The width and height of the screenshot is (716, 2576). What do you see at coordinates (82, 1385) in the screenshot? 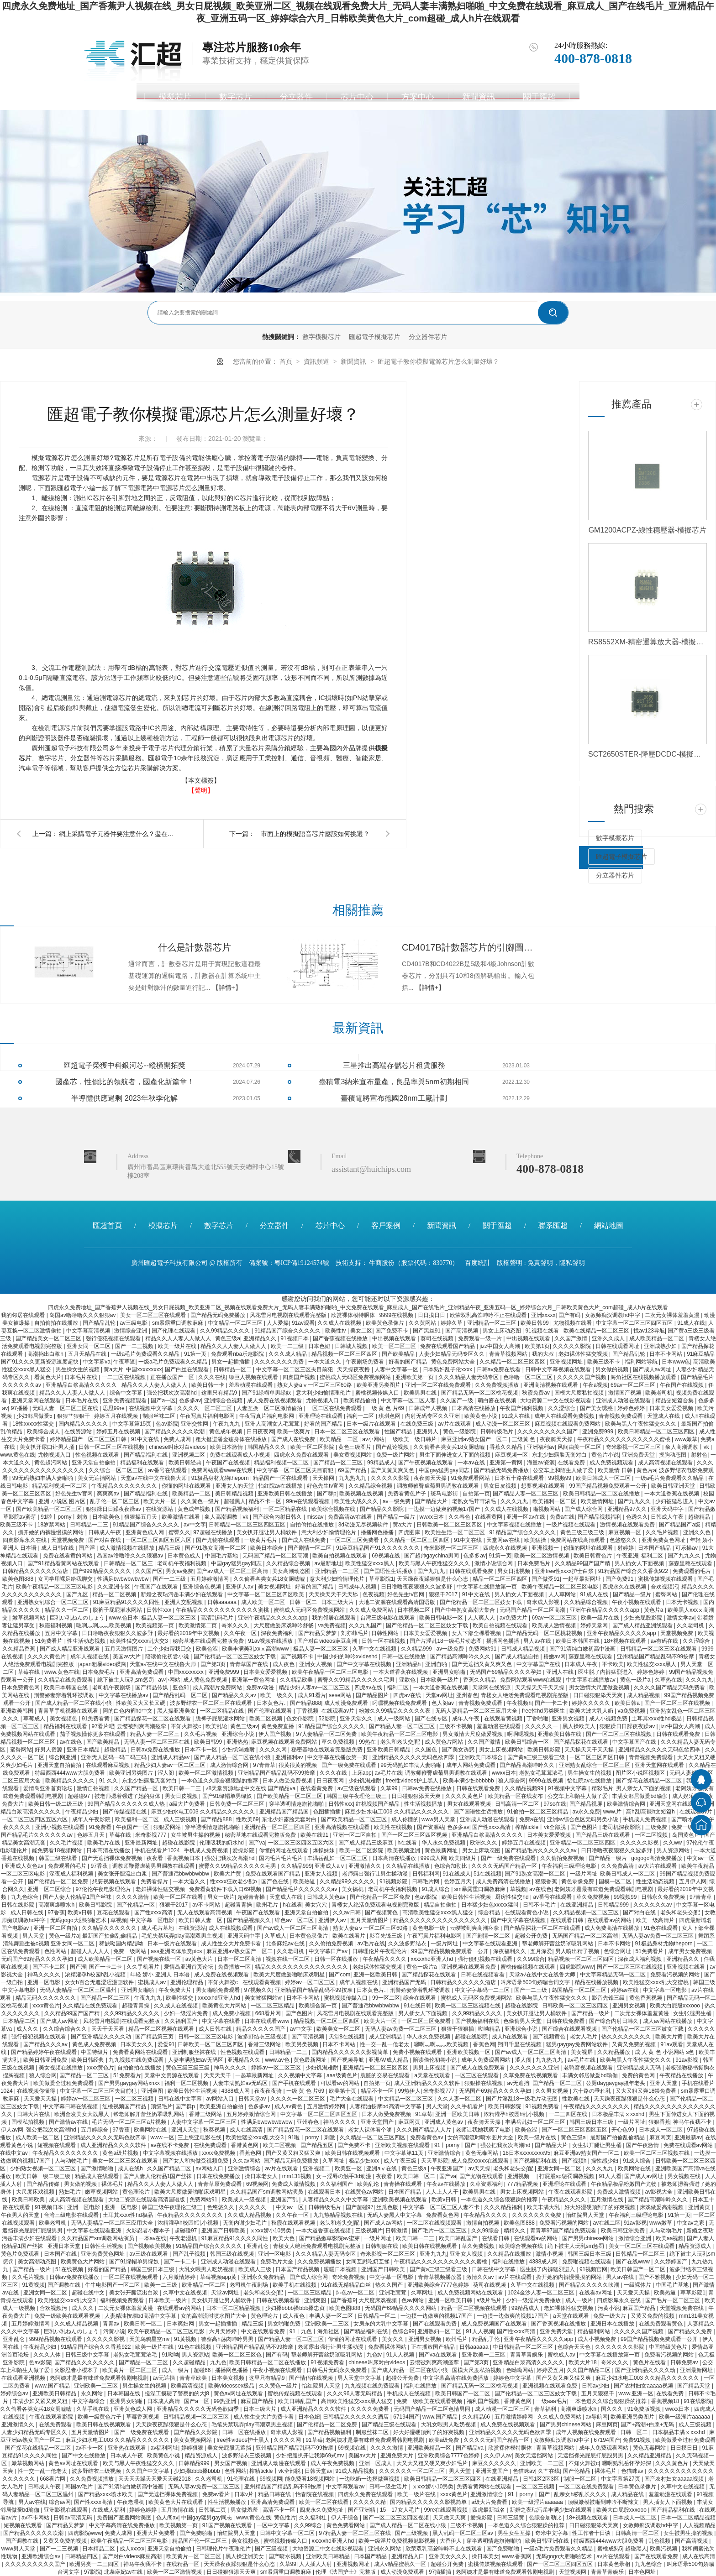
I see `亚洲精品白浆高清久久久久久` at bounding box center [82, 1385].